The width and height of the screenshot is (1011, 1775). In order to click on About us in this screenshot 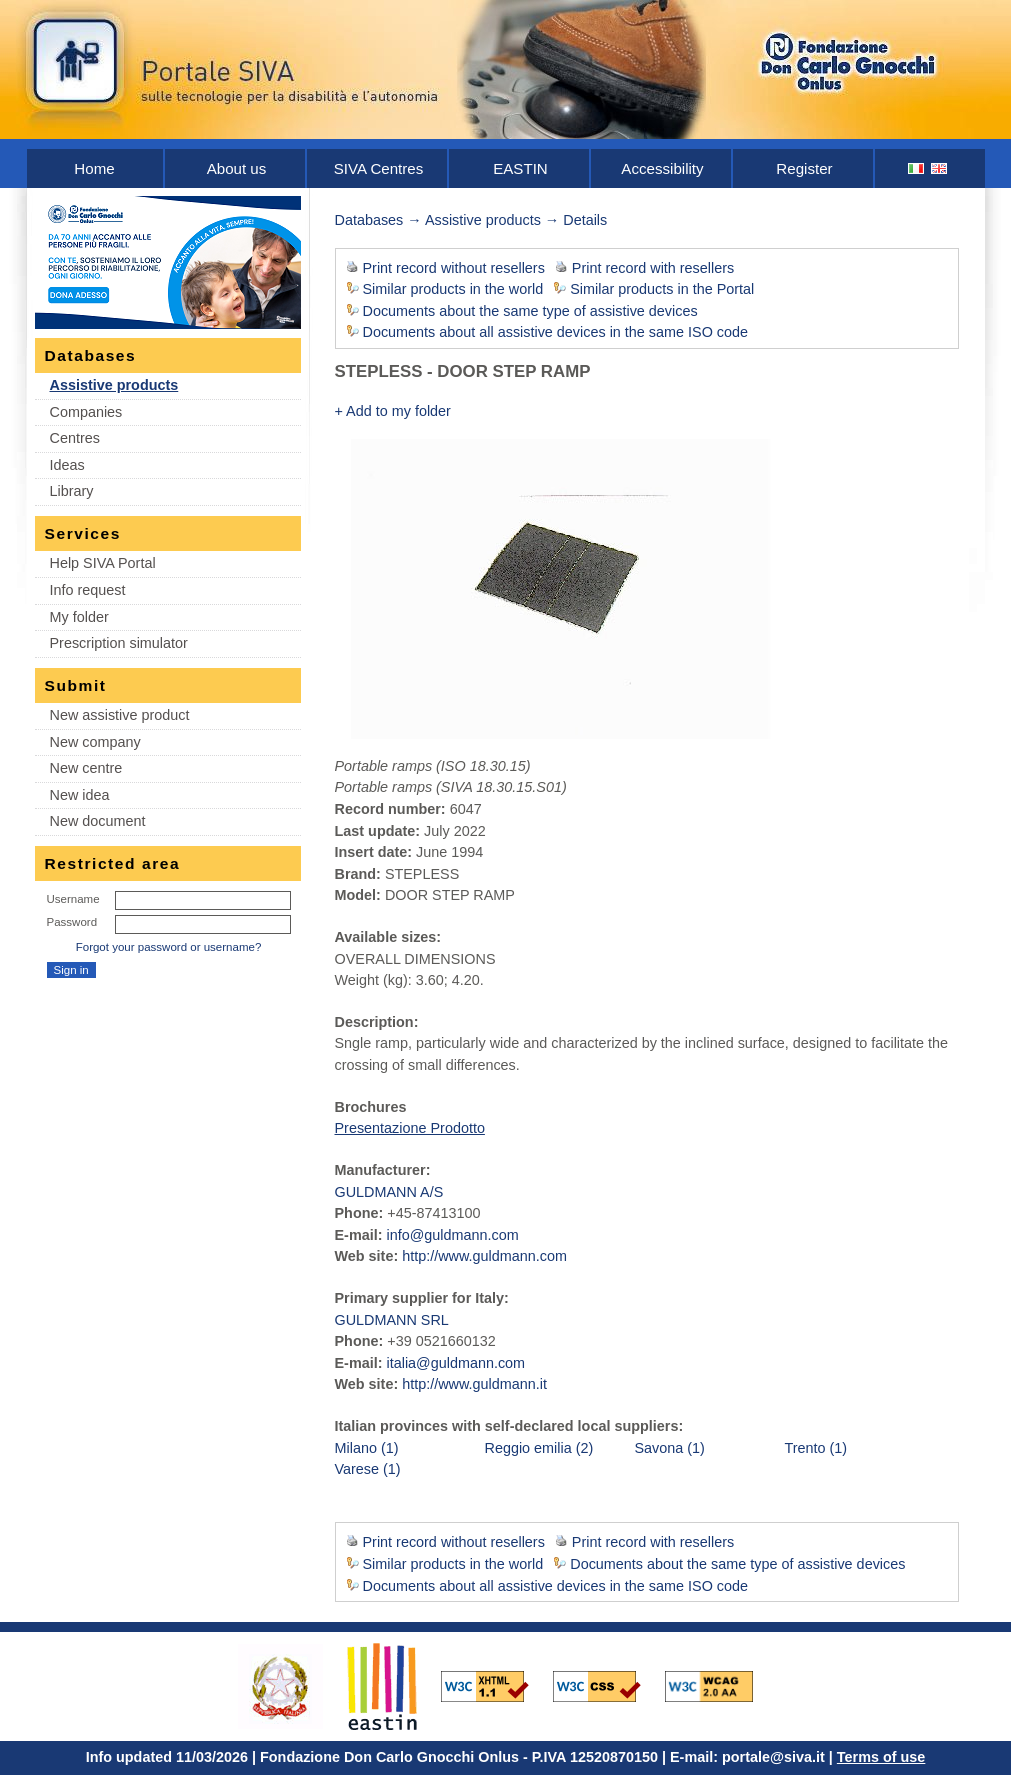, I will do `click(237, 168)`.